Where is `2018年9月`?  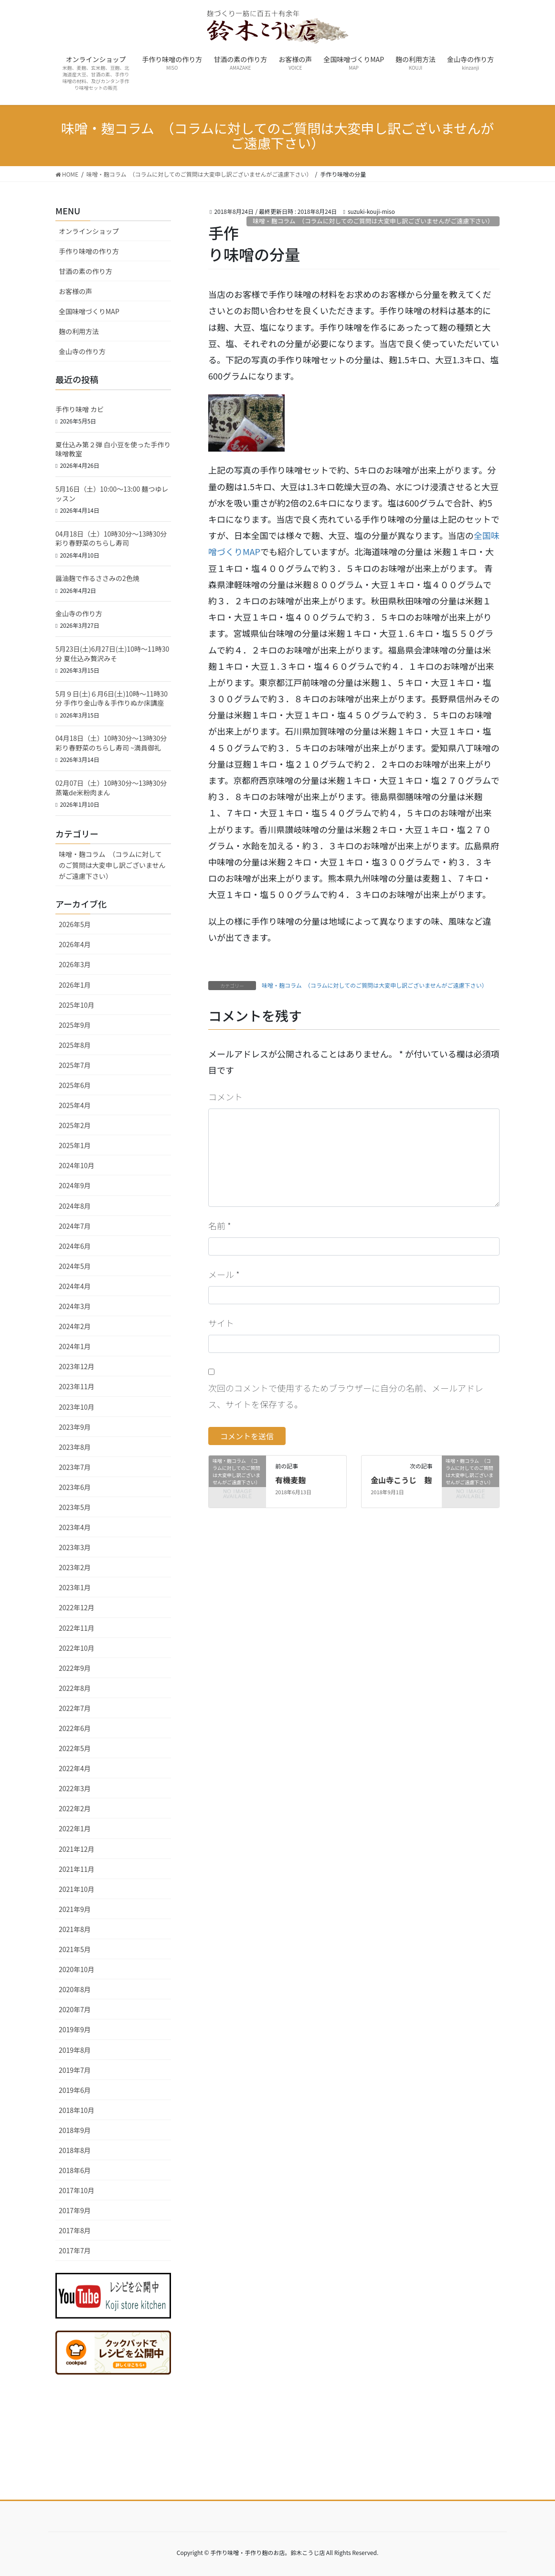
2018年9月 is located at coordinates (75, 2130).